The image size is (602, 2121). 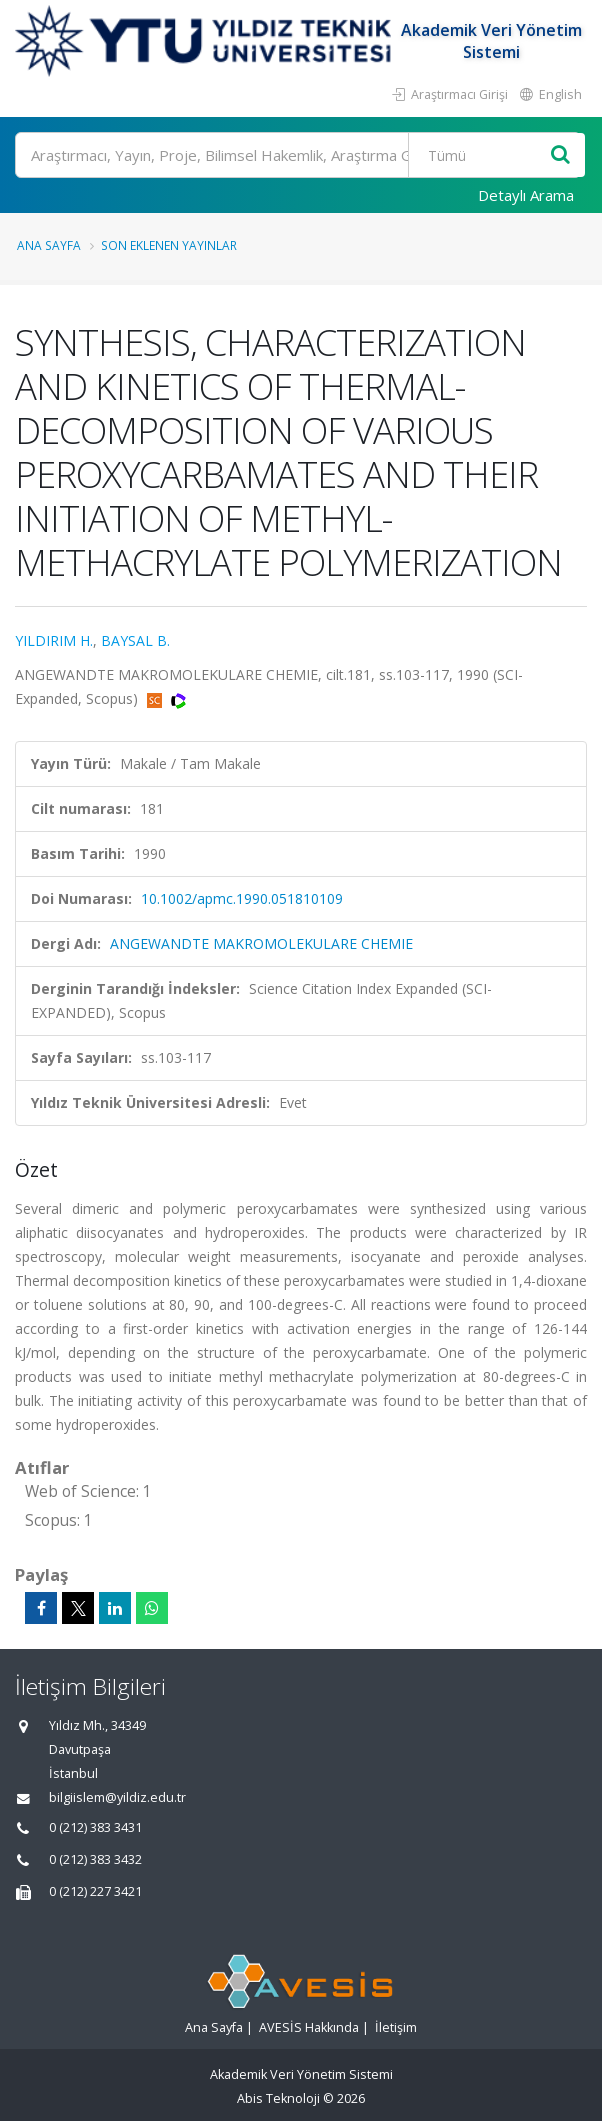 I want to click on İletişim, so click(x=396, y=2027).